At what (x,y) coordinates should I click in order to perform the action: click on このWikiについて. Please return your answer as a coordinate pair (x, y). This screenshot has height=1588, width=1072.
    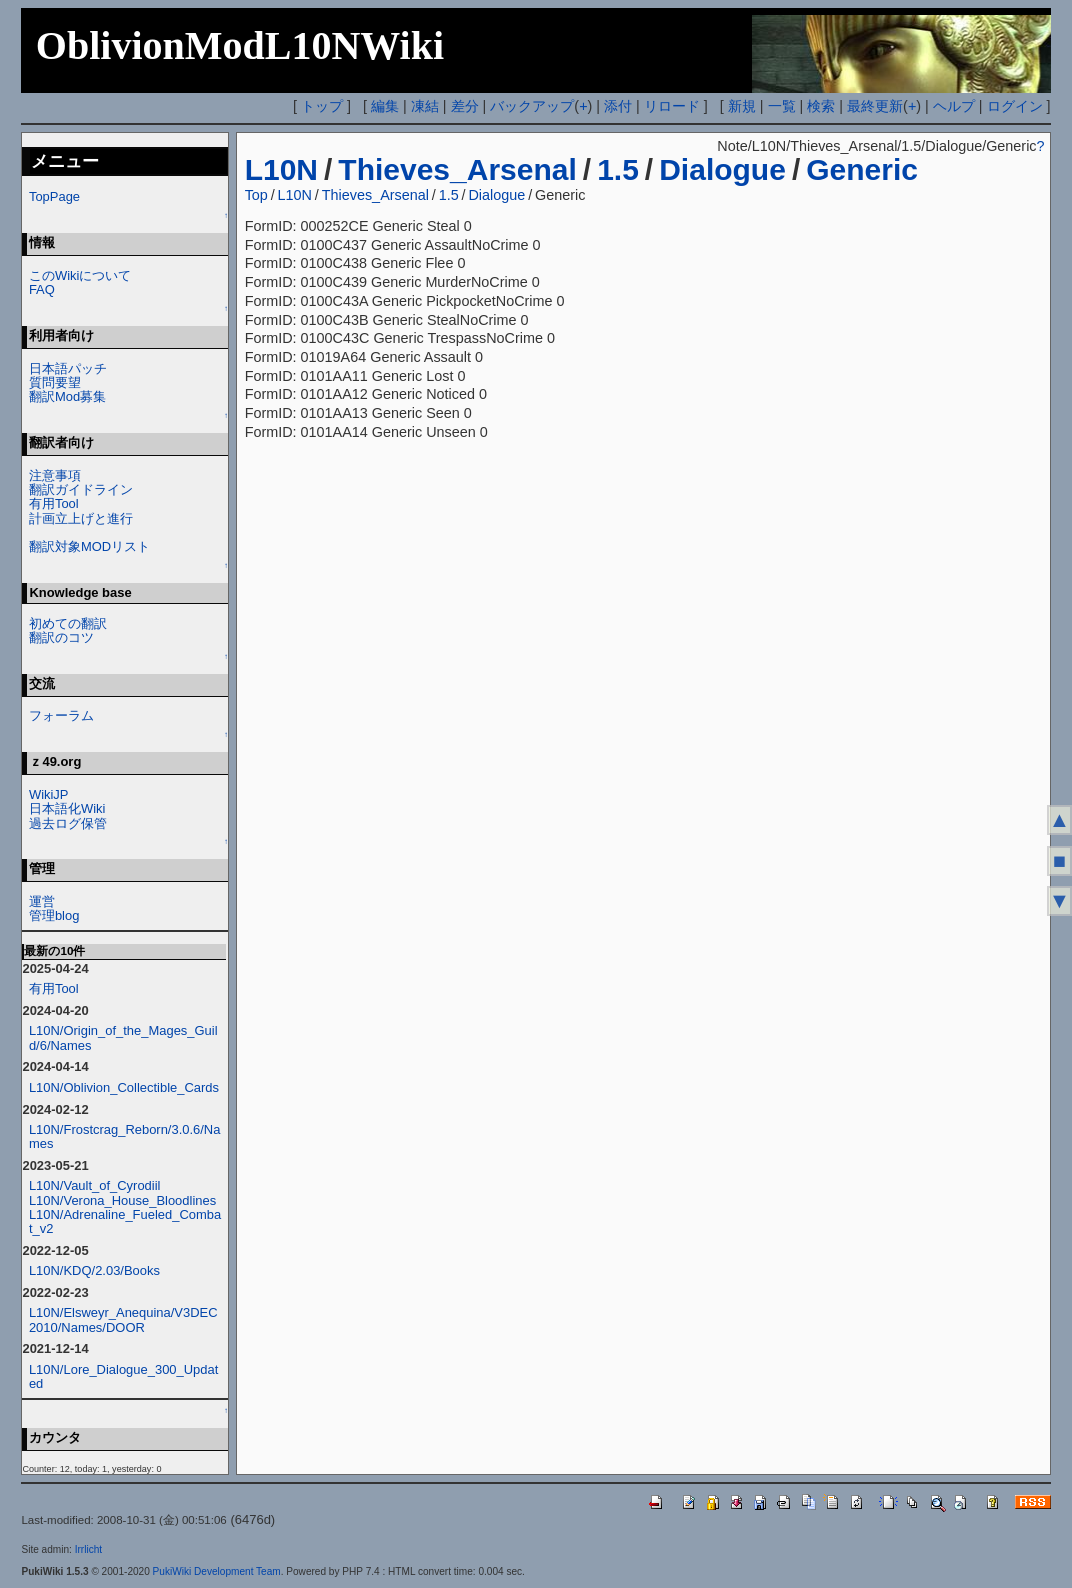
    Looking at the image, I should click on (80, 275).